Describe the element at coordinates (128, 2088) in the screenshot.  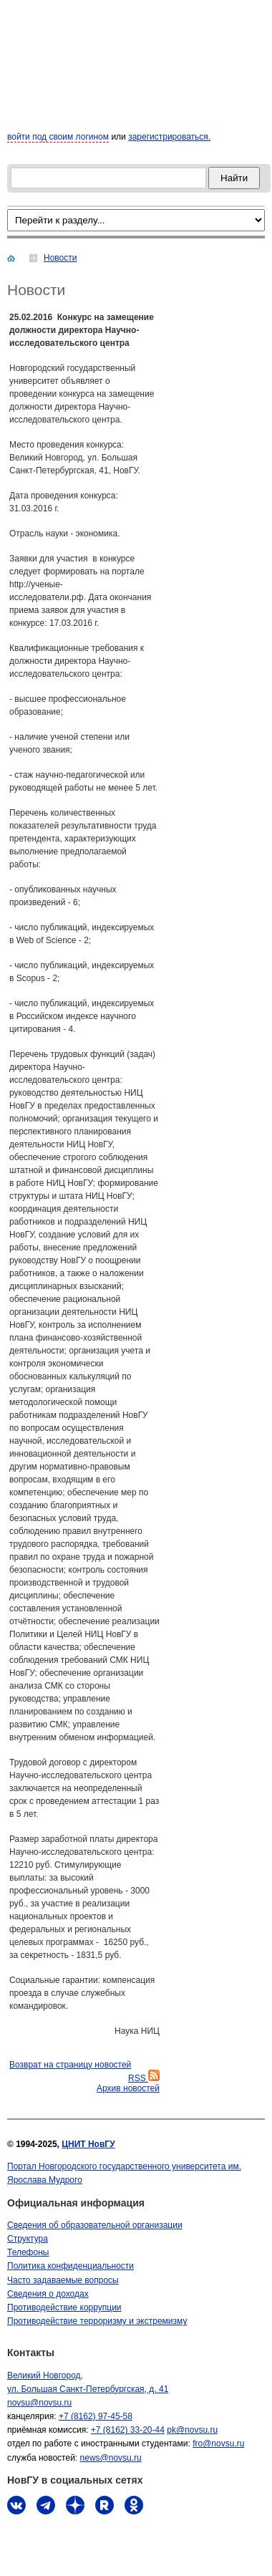
I see `Архив новостей` at that location.